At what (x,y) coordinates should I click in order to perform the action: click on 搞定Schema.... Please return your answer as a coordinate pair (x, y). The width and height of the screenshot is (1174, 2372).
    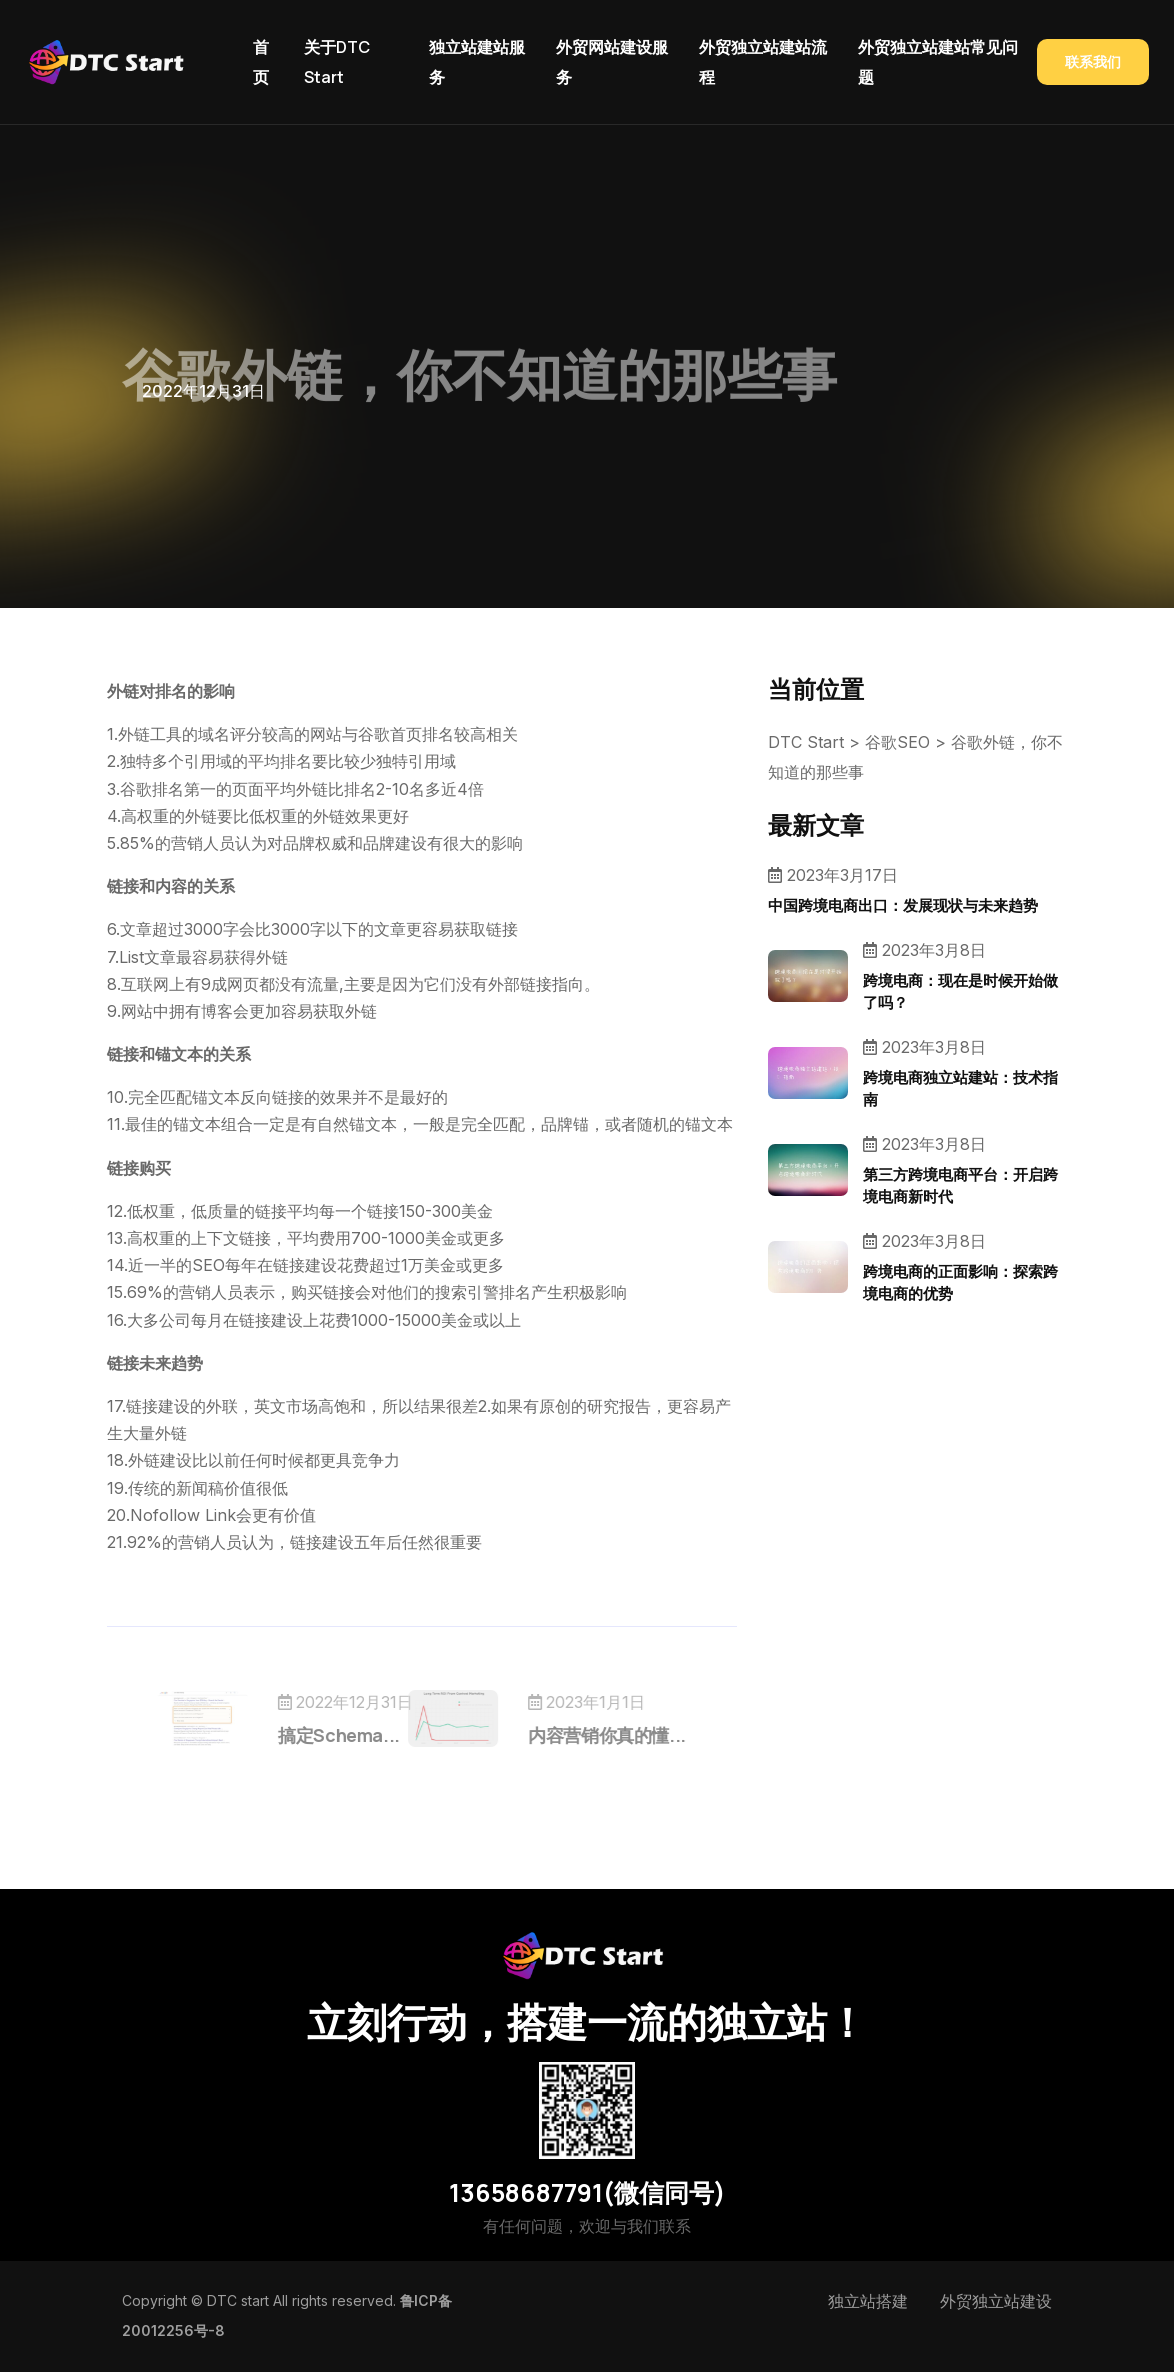
    Looking at the image, I should click on (366, 1735).